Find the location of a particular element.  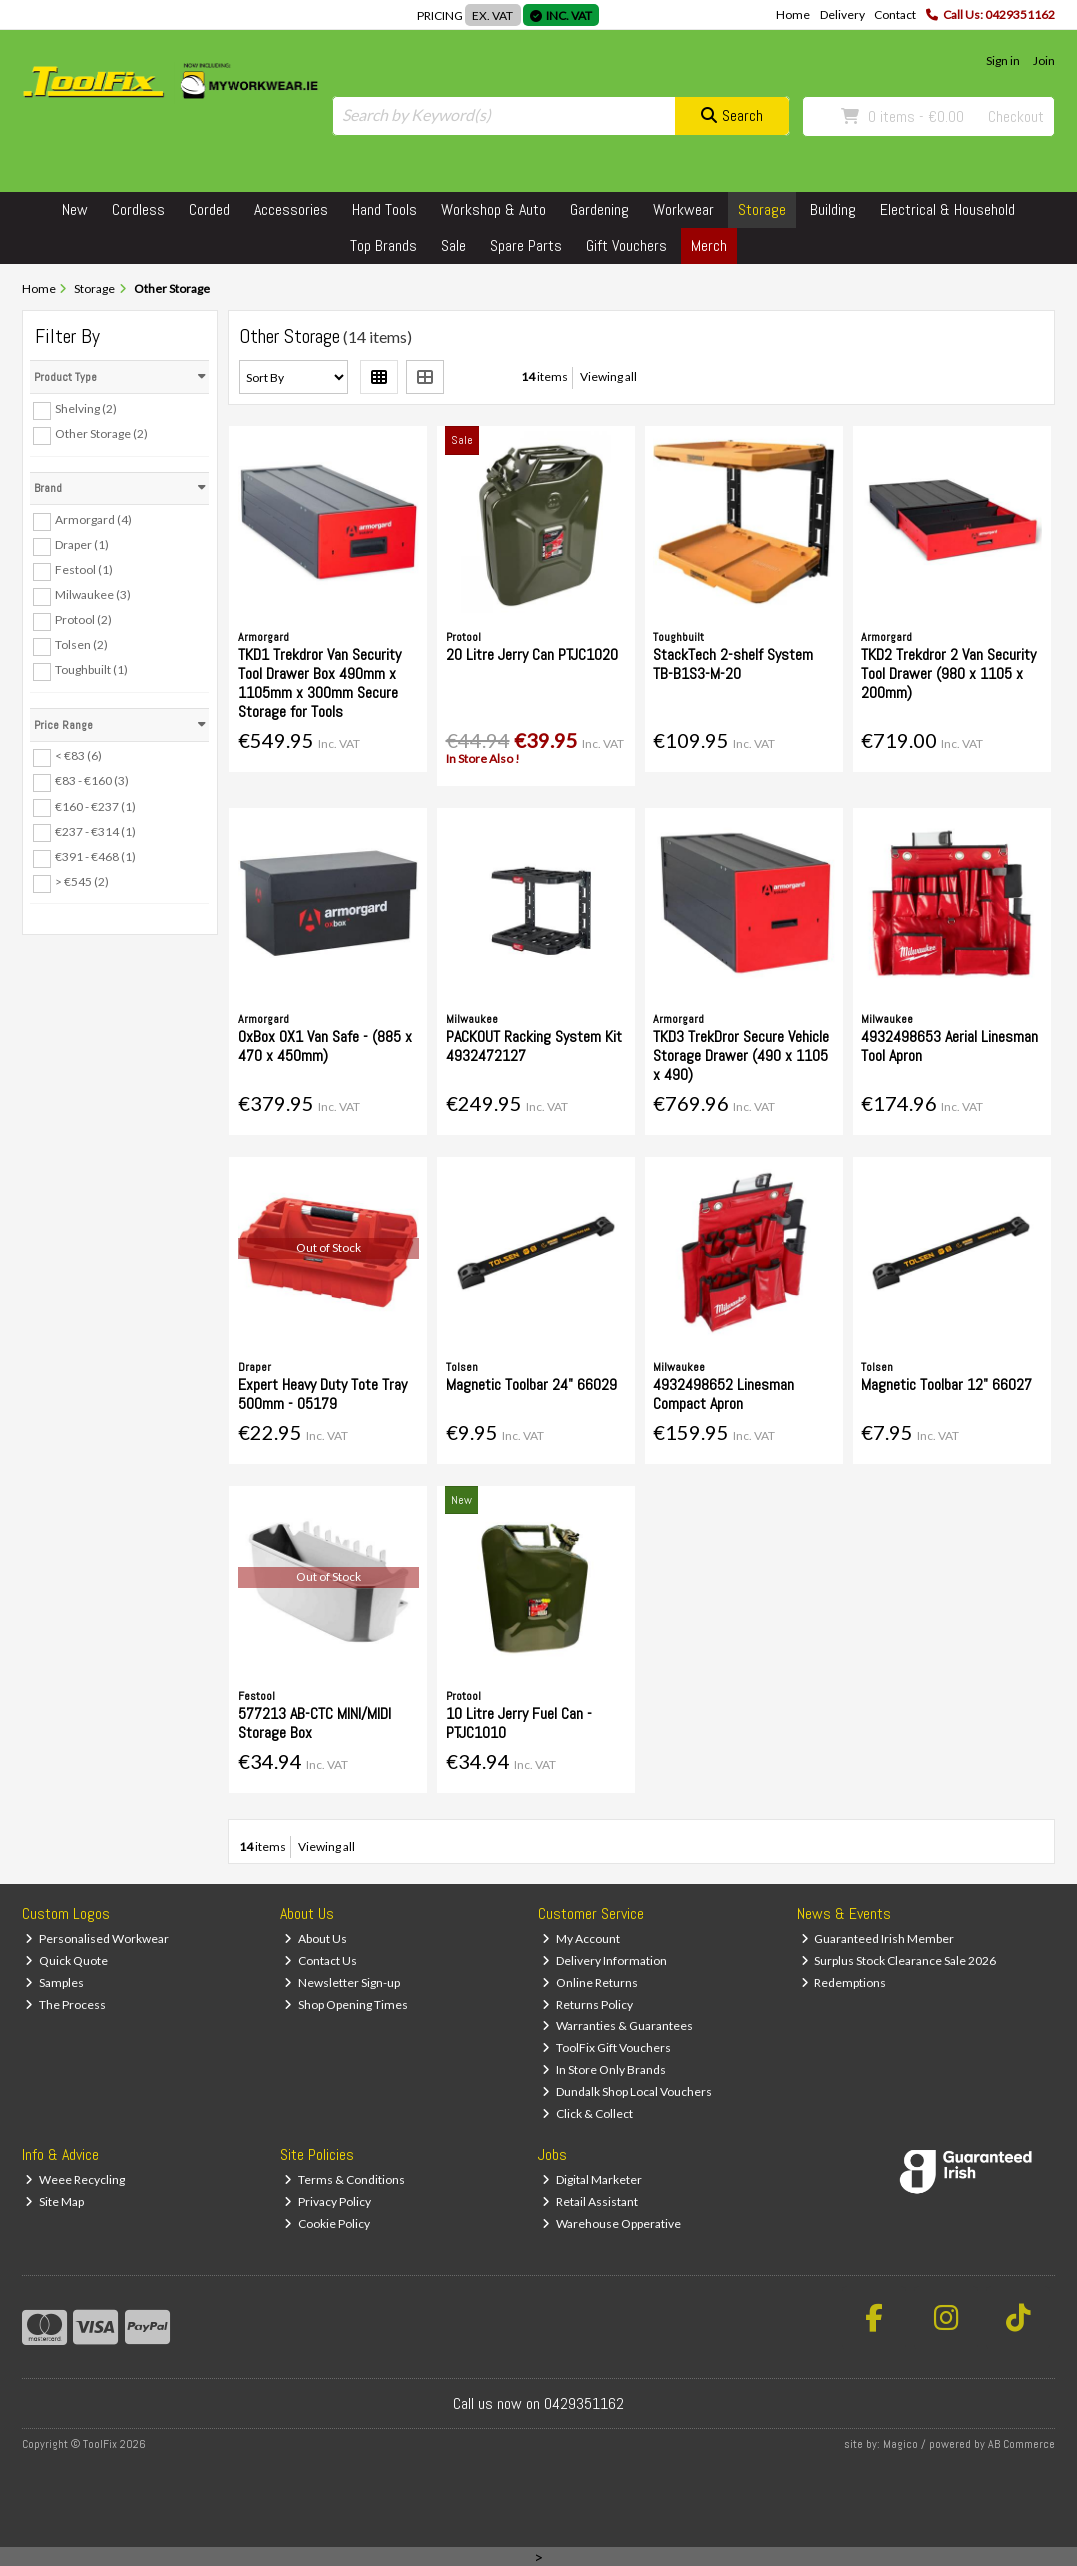

Sign in is located at coordinates (1003, 60).